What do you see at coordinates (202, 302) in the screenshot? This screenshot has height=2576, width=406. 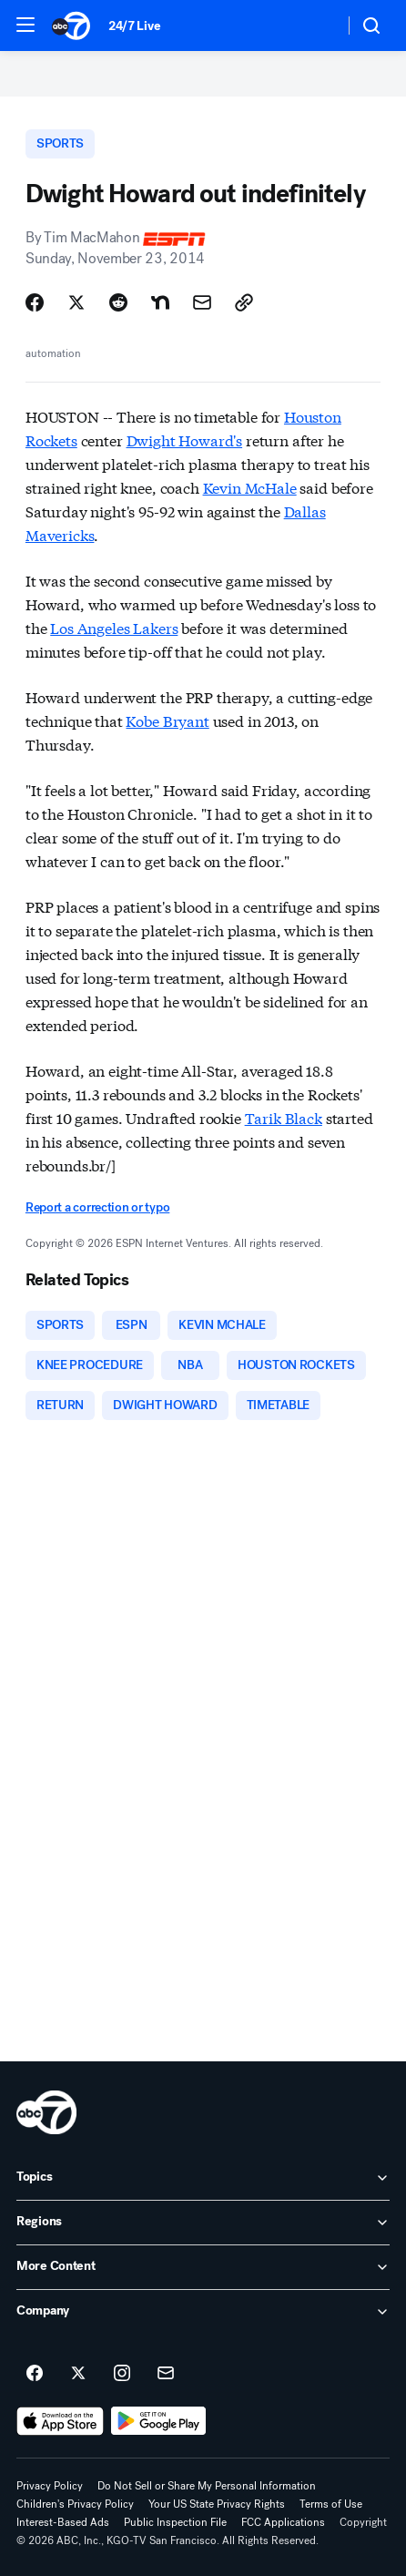 I see `[Share Story by Email]` at bounding box center [202, 302].